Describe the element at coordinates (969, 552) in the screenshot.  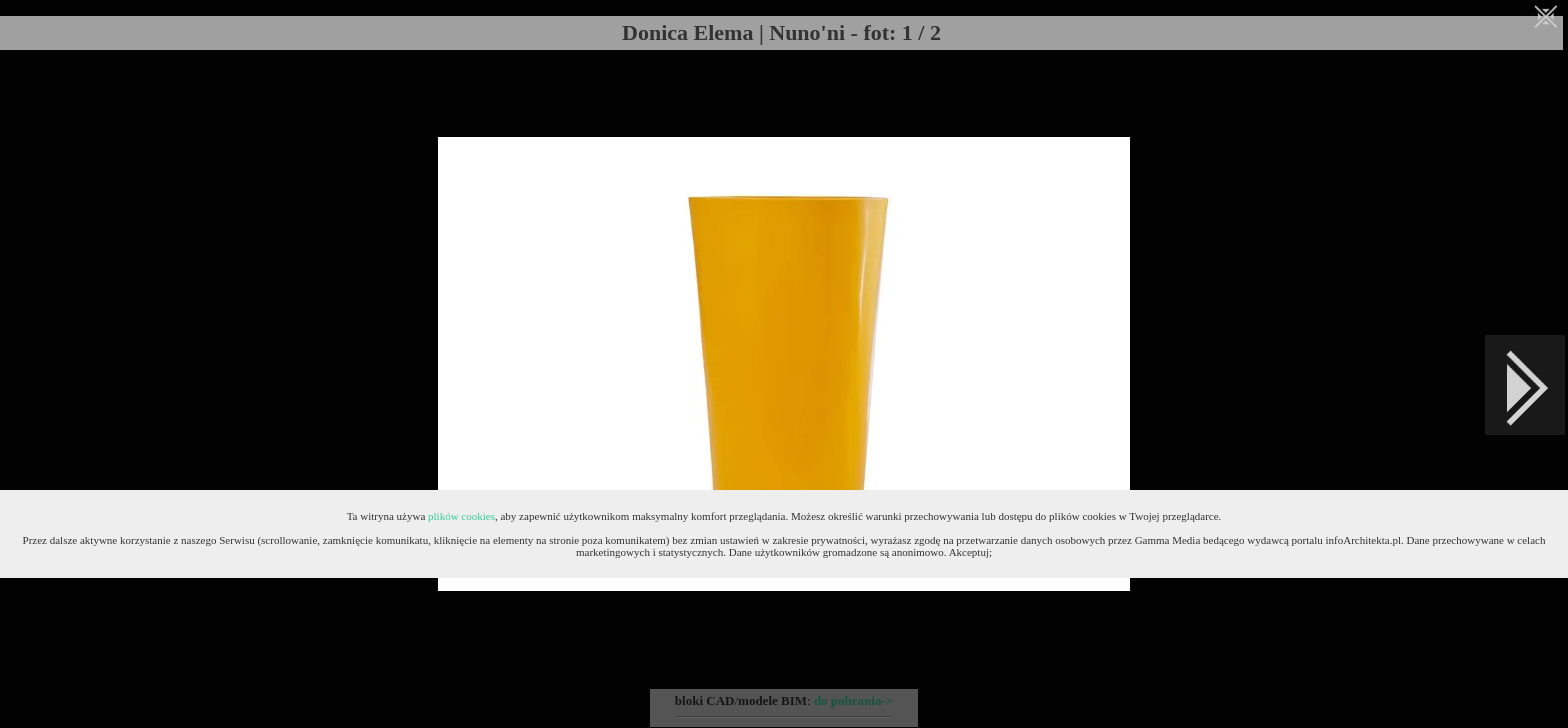
I see `Akceptuj` at that location.